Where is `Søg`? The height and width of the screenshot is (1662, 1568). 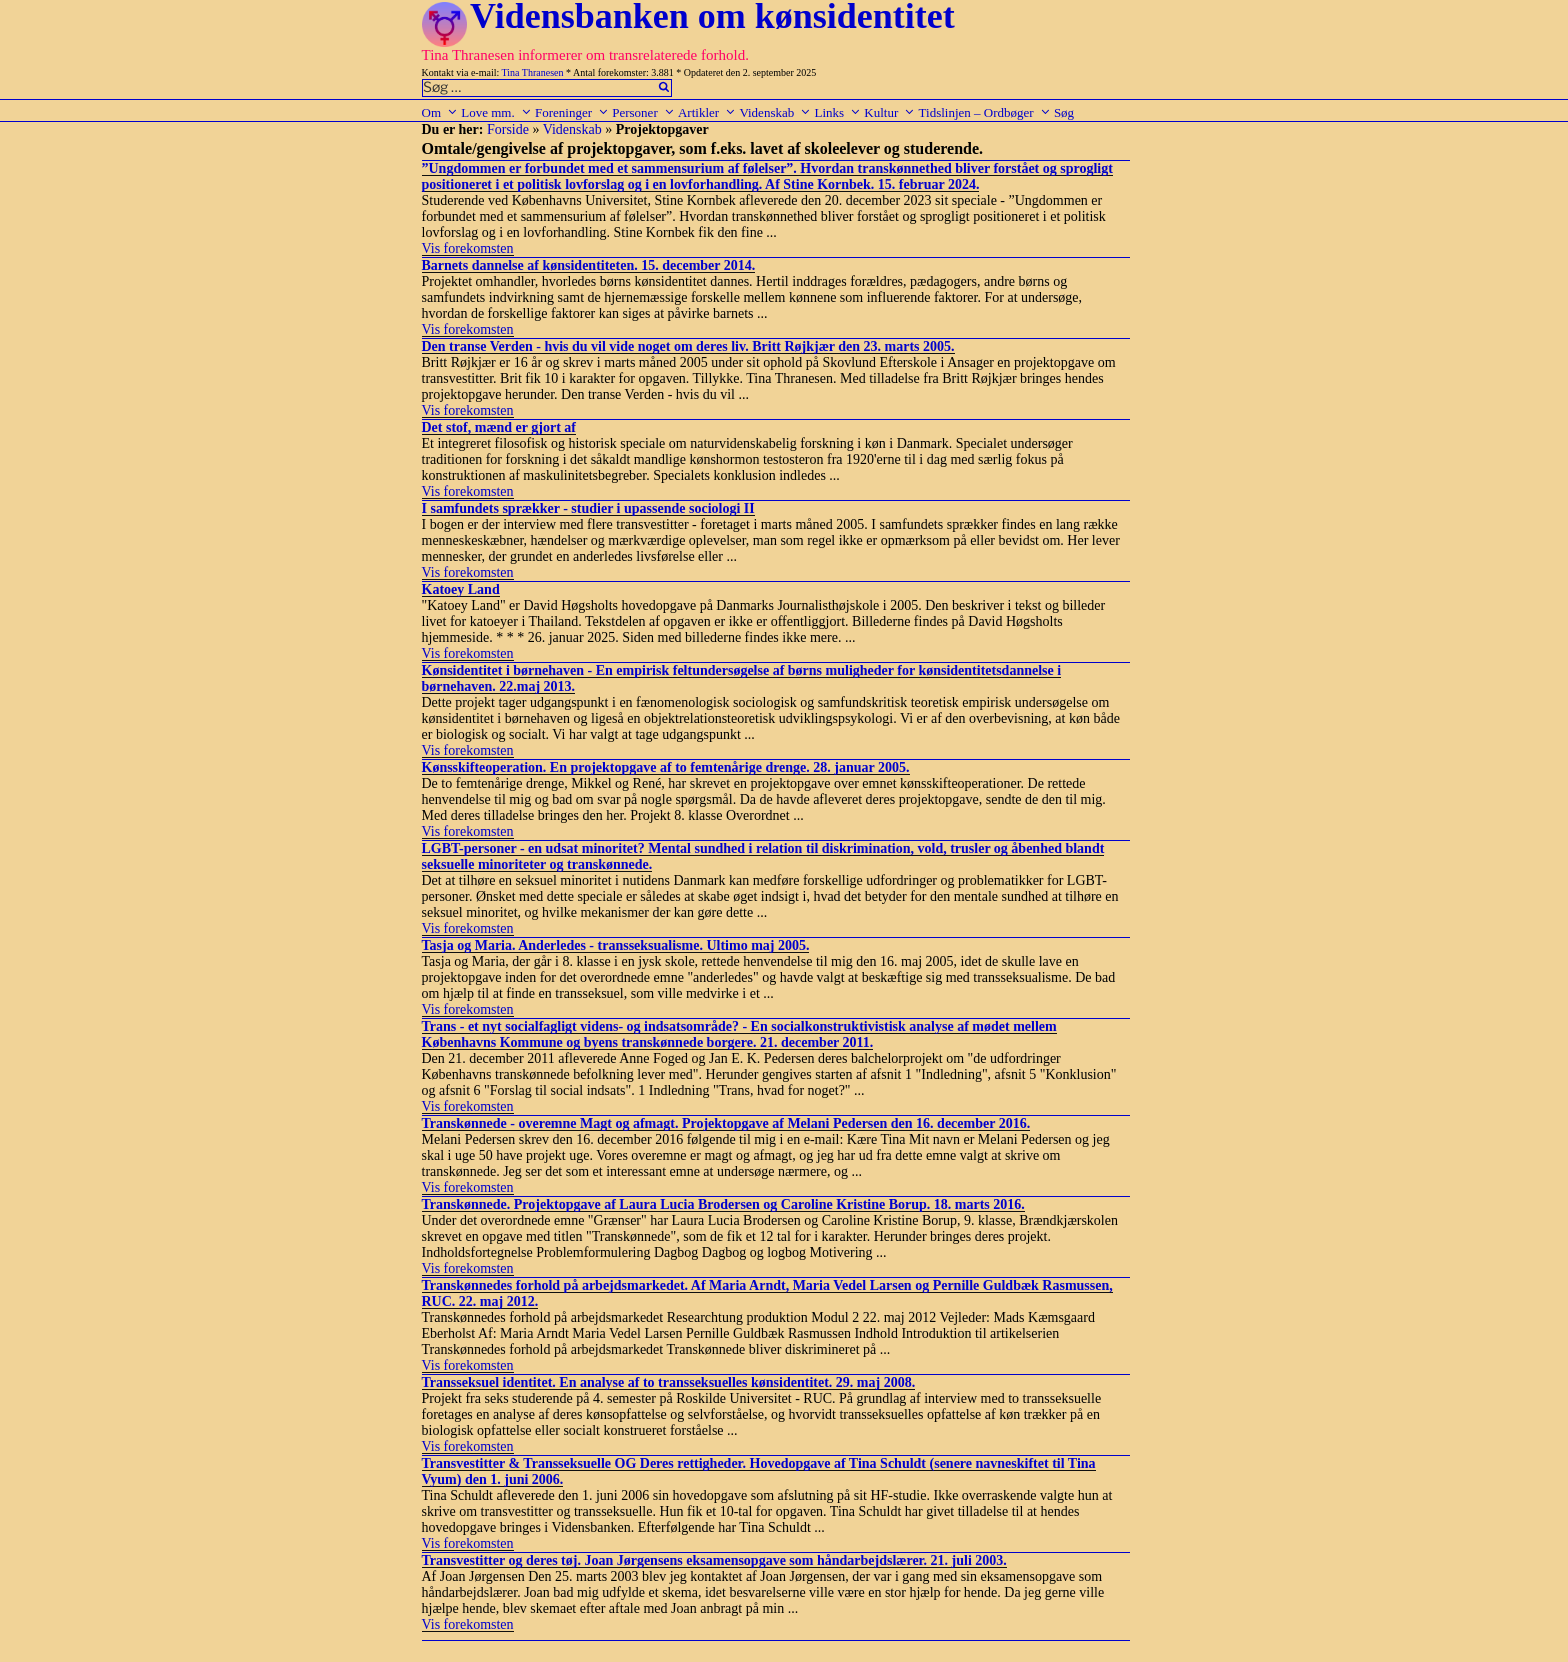 Søg is located at coordinates (1064, 112).